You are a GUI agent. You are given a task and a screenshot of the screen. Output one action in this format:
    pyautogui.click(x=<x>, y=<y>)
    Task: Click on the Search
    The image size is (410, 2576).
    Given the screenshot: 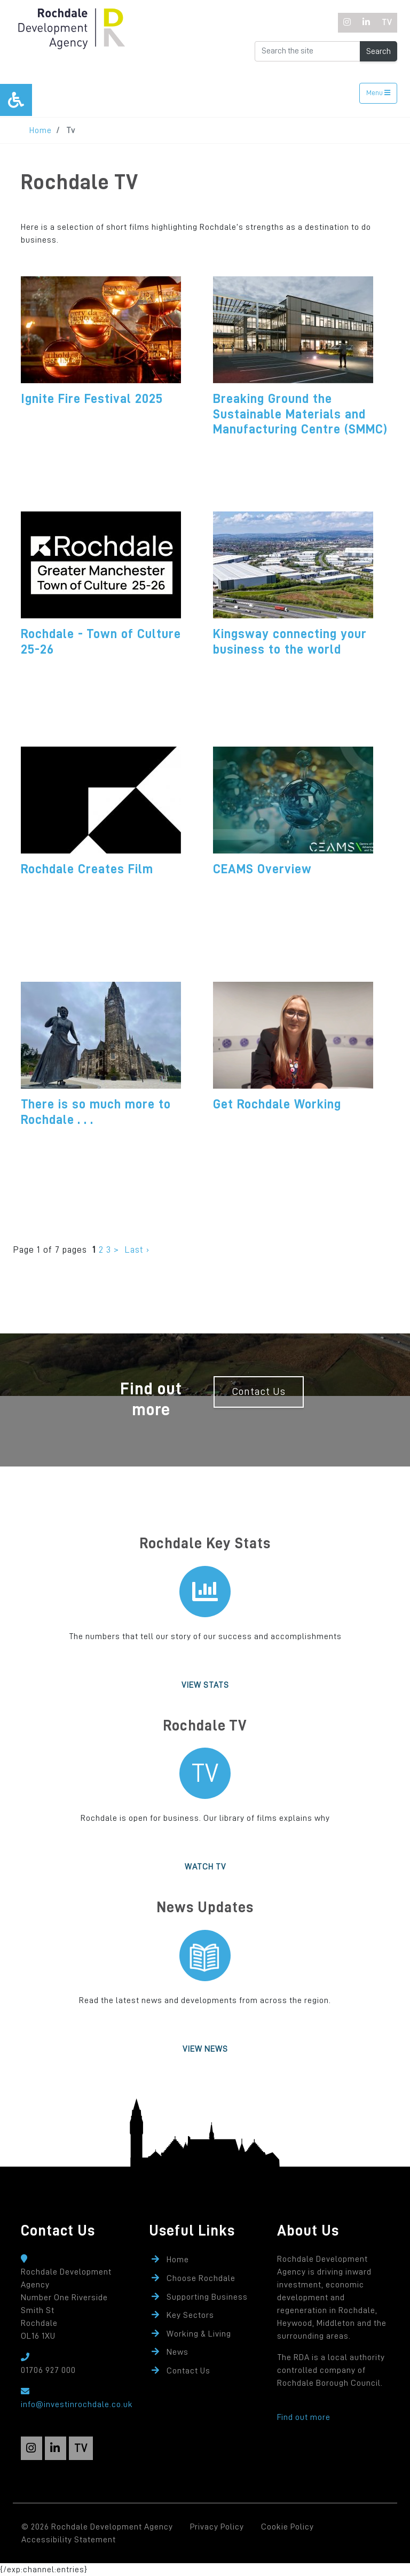 What is the action you would take?
    pyautogui.click(x=378, y=51)
    